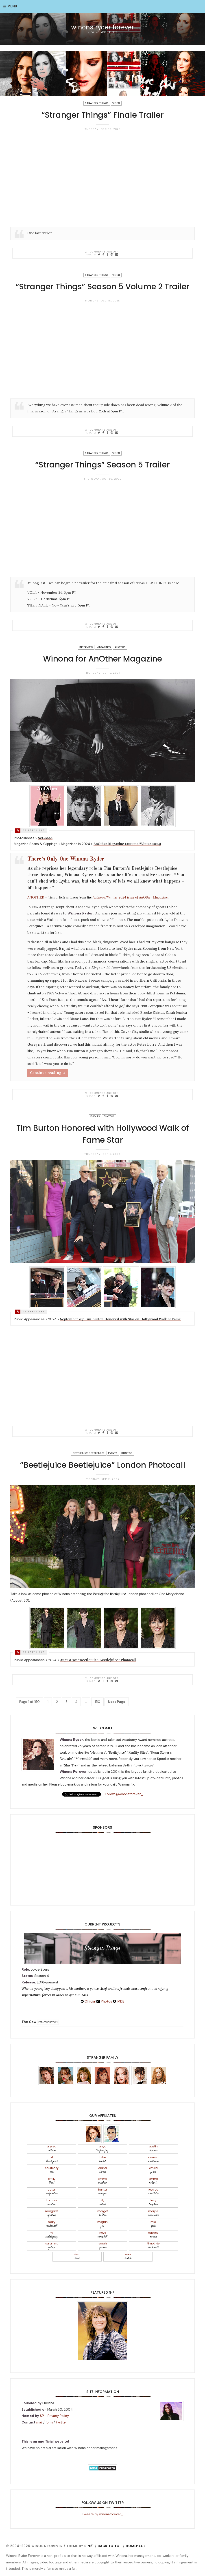 The image size is (205, 2576). I want to click on Alyssa, so click(51, 2148).